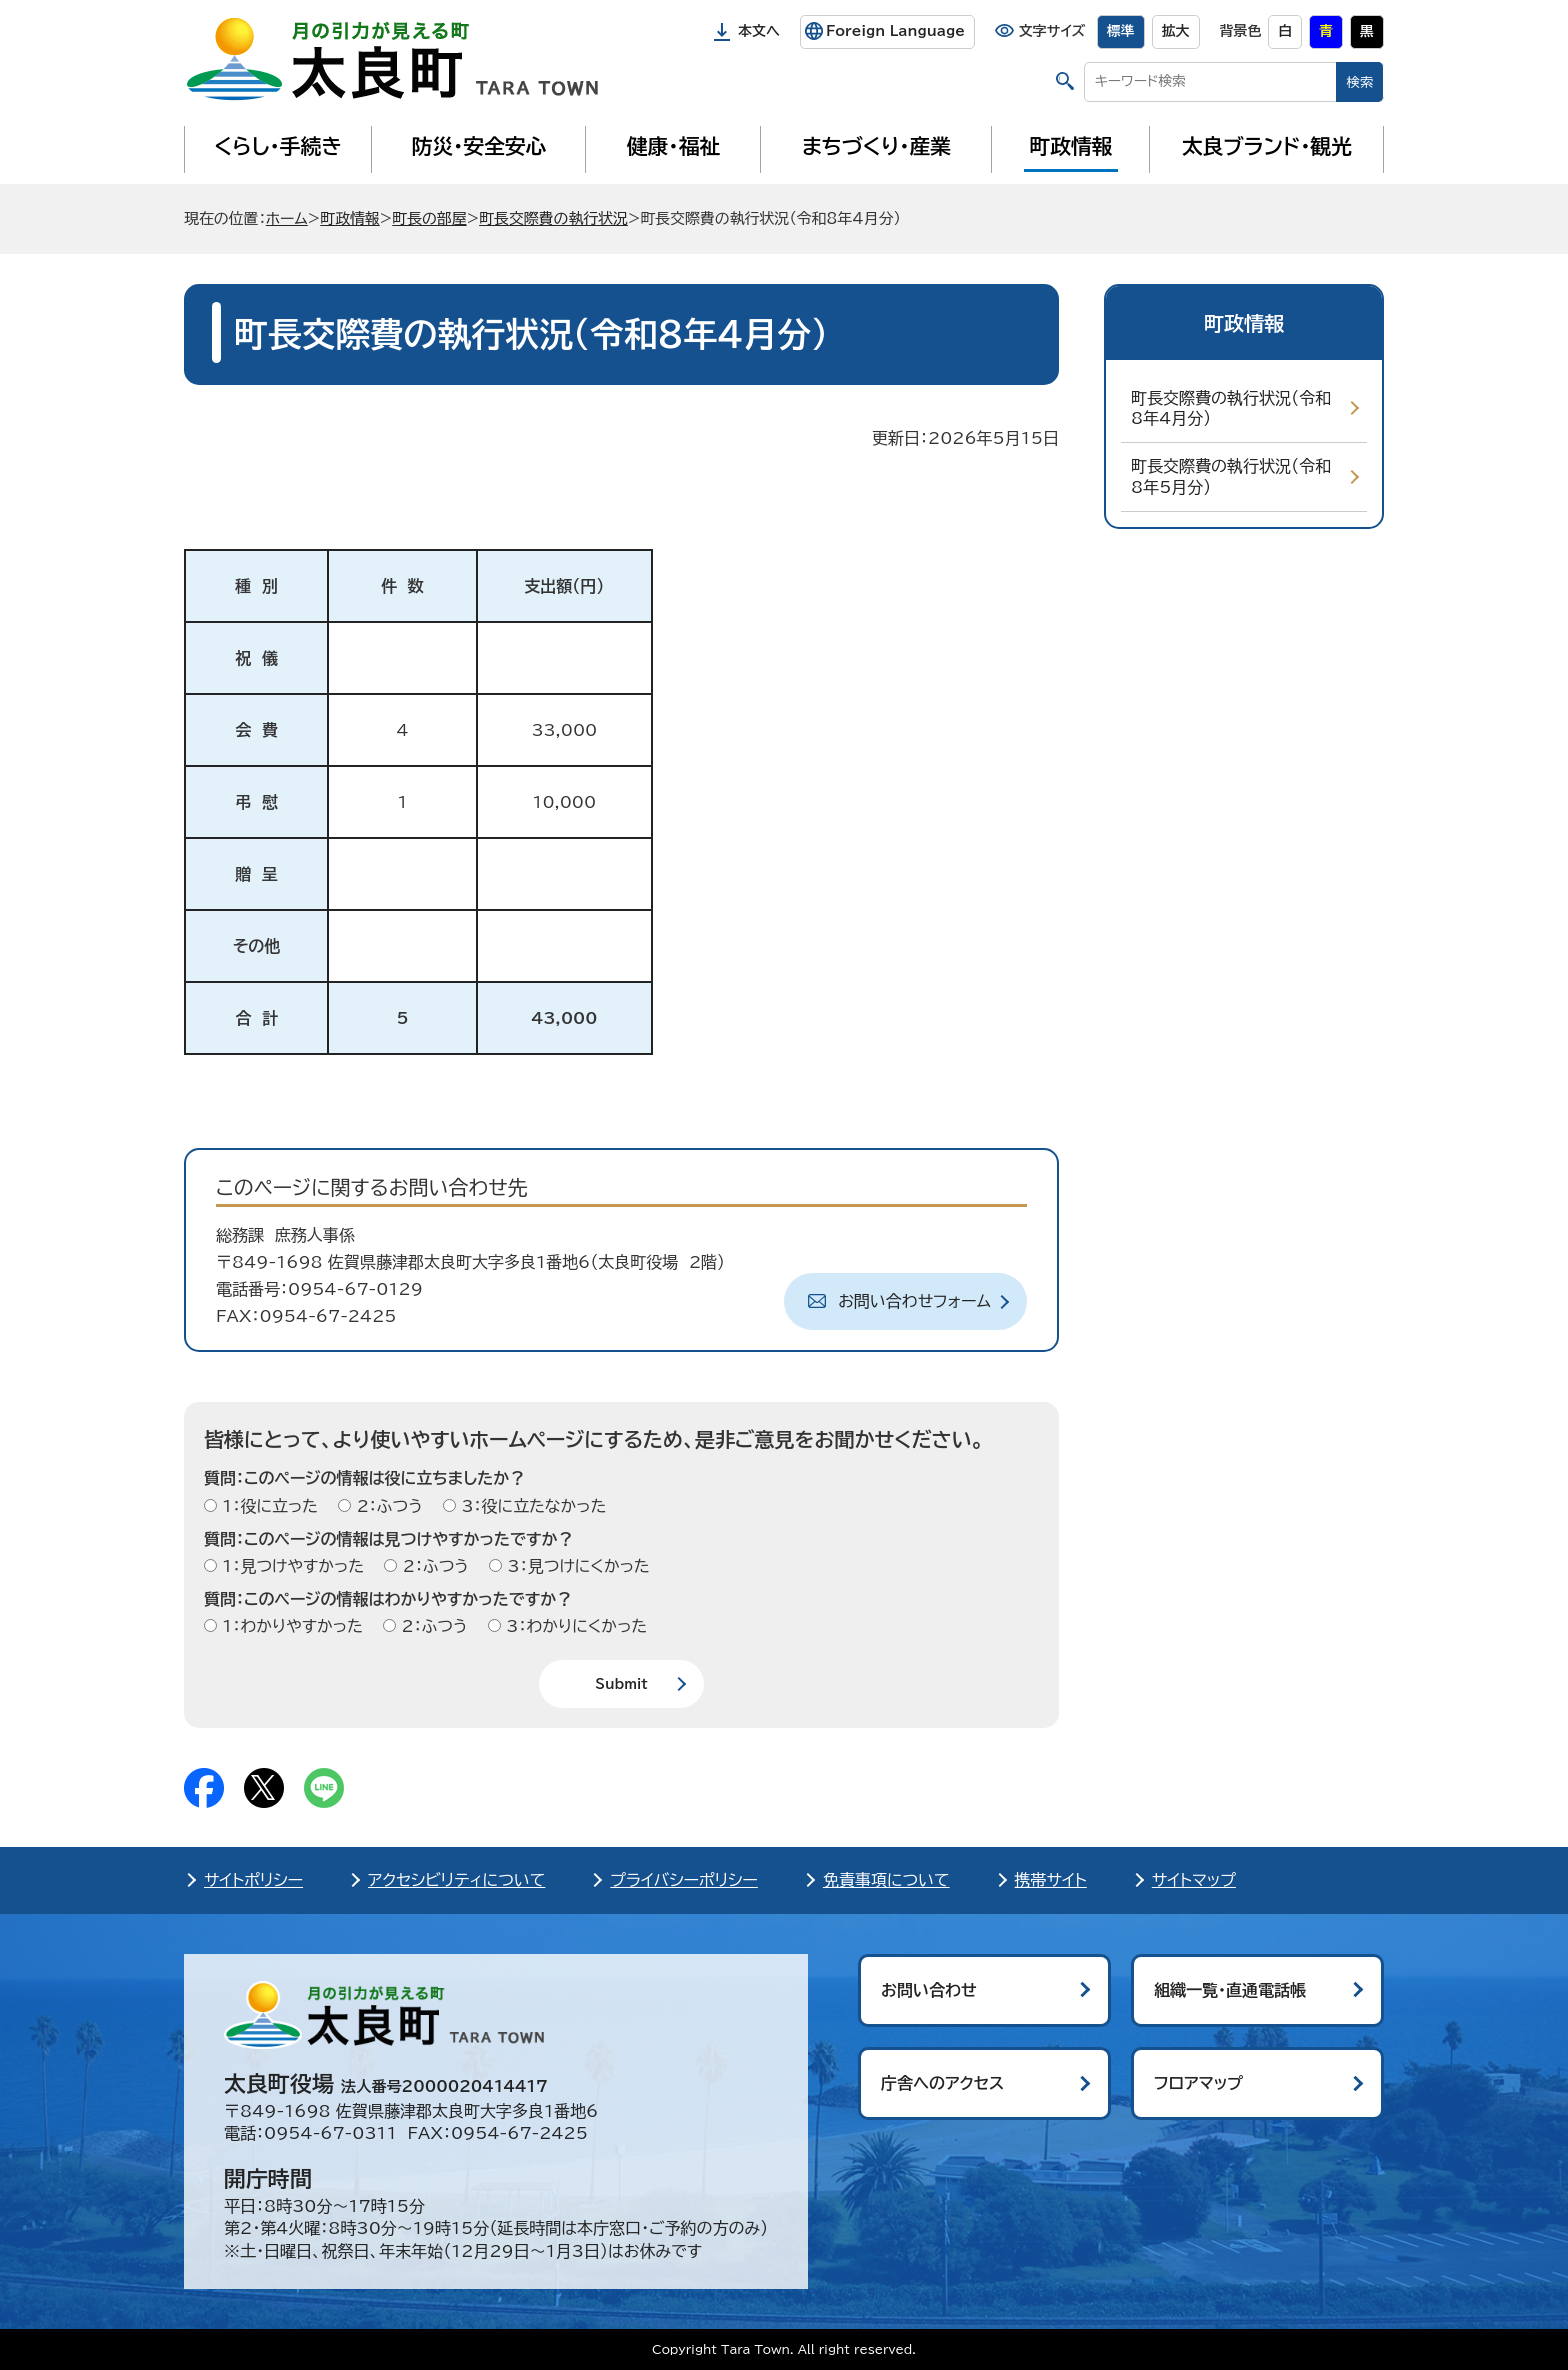 This screenshot has width=1568, height=2370. What do you see at coordinates (290, 1626) in the screenshot?
I see `1：わかりやすかった` at bounding box center [290, 1626].